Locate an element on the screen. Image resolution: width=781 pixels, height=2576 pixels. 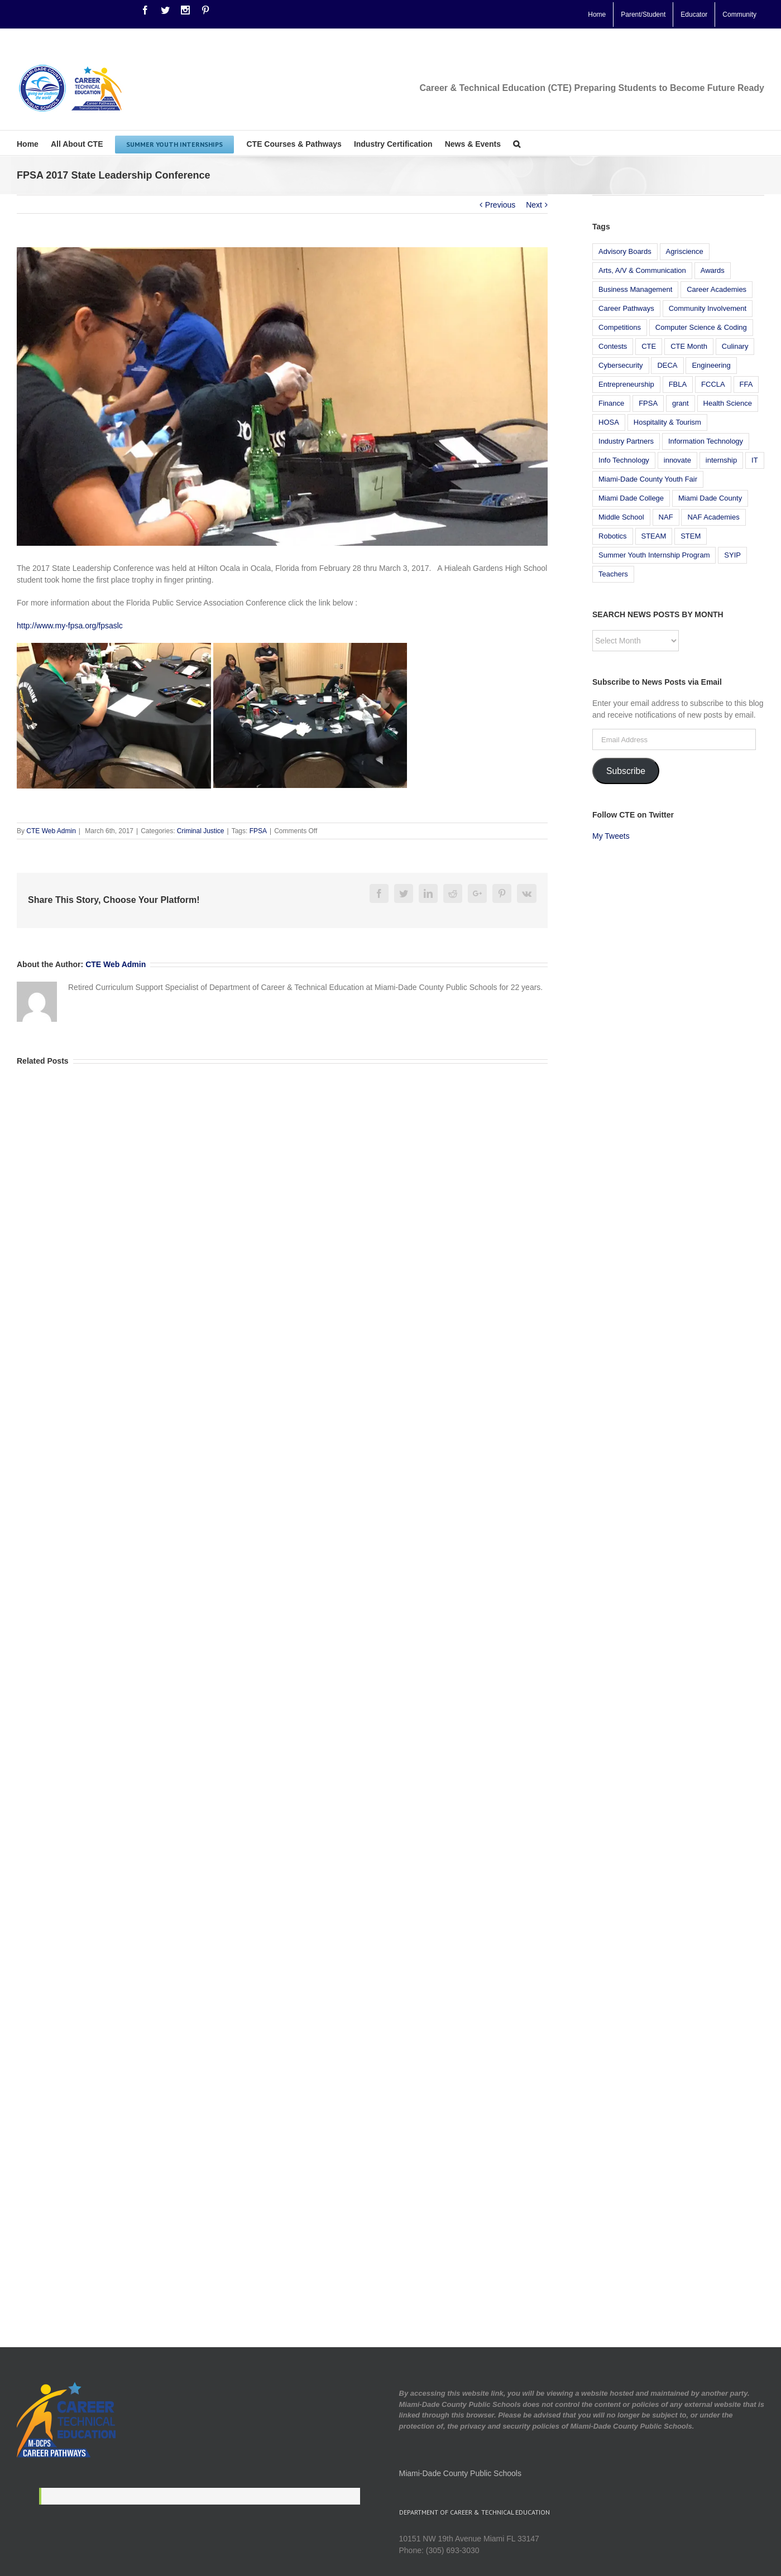
Career Academies [Career Academies (6 items)] is located at coordinates (716, 289).